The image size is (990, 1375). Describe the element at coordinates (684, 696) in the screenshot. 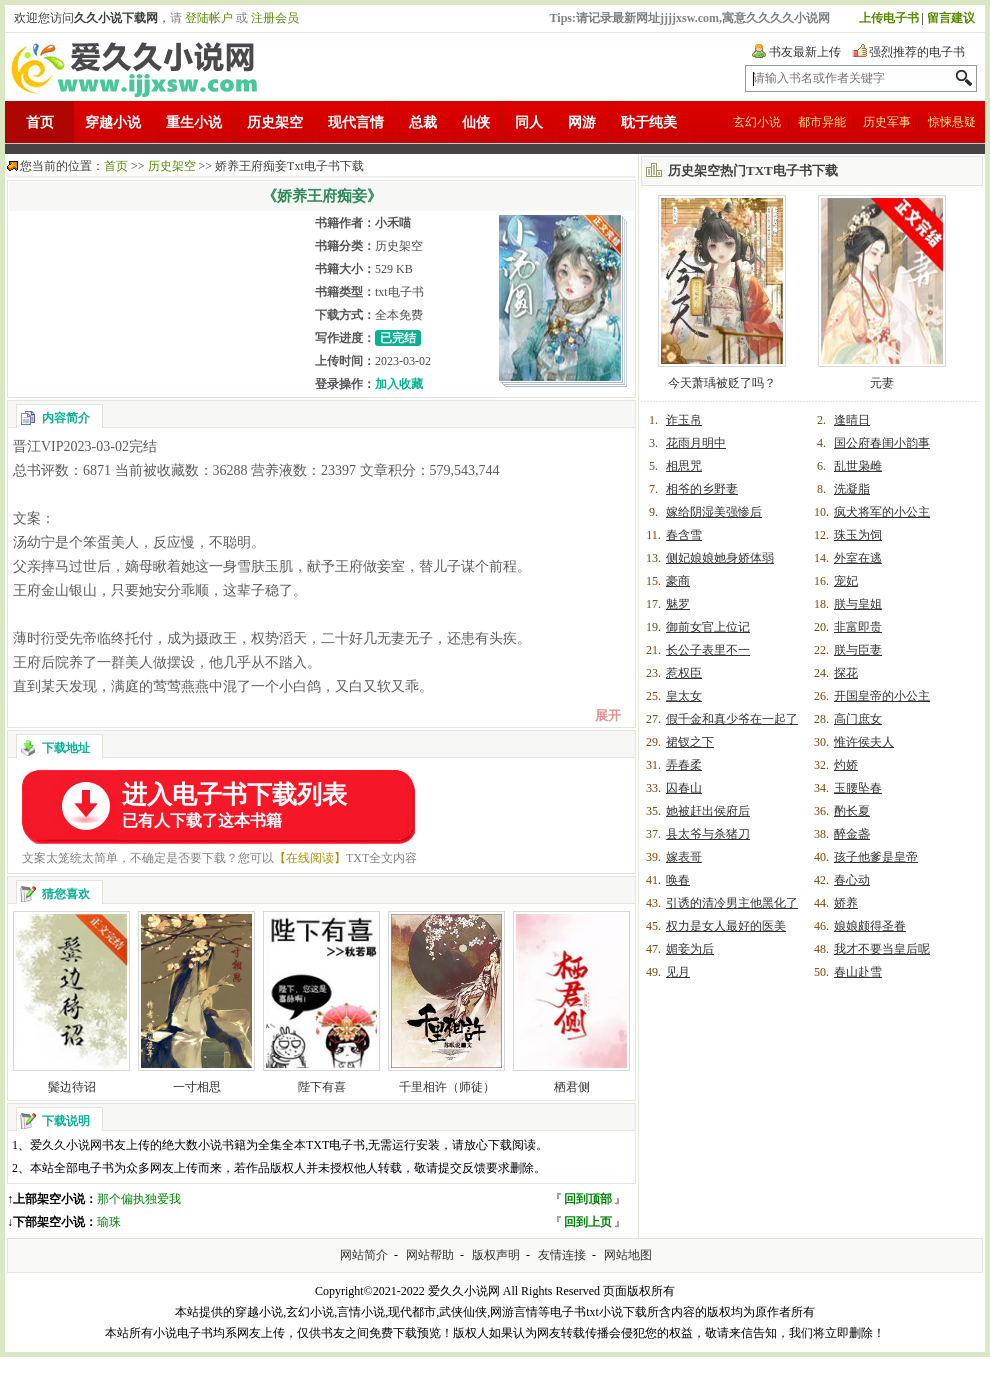

I see `皇太女` at that location.